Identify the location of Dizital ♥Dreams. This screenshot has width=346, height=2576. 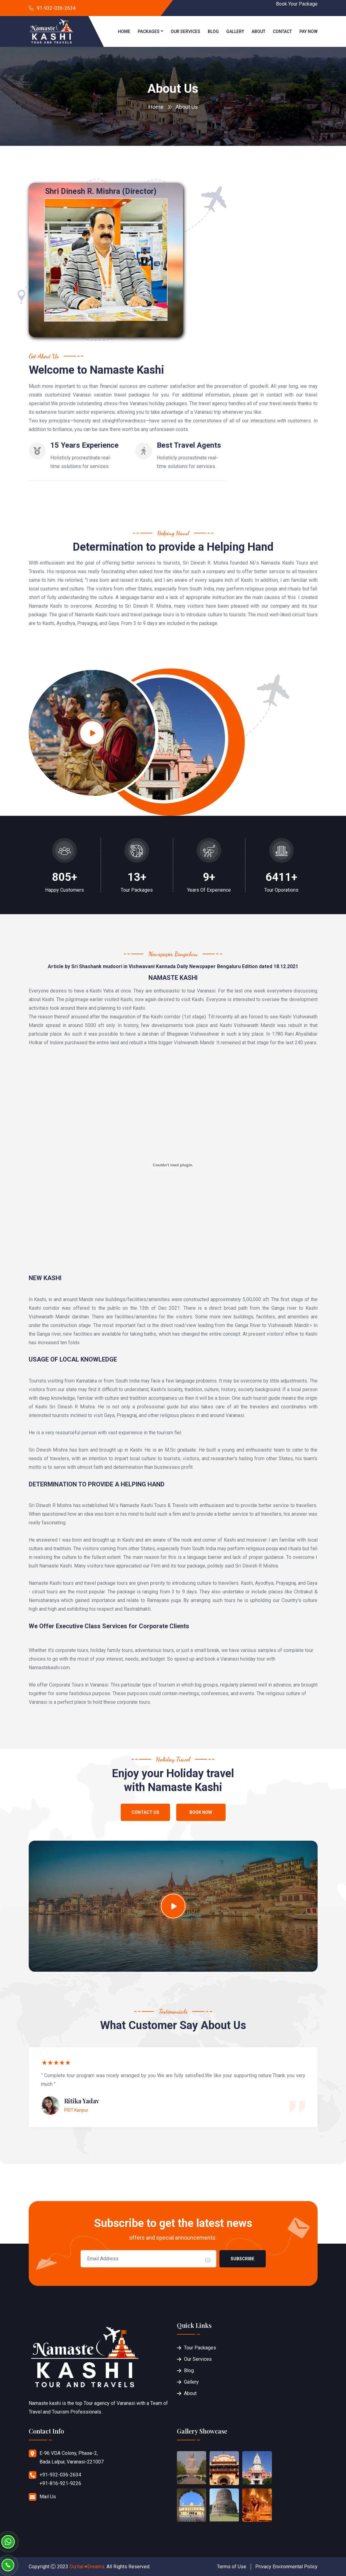
(87, 2567).